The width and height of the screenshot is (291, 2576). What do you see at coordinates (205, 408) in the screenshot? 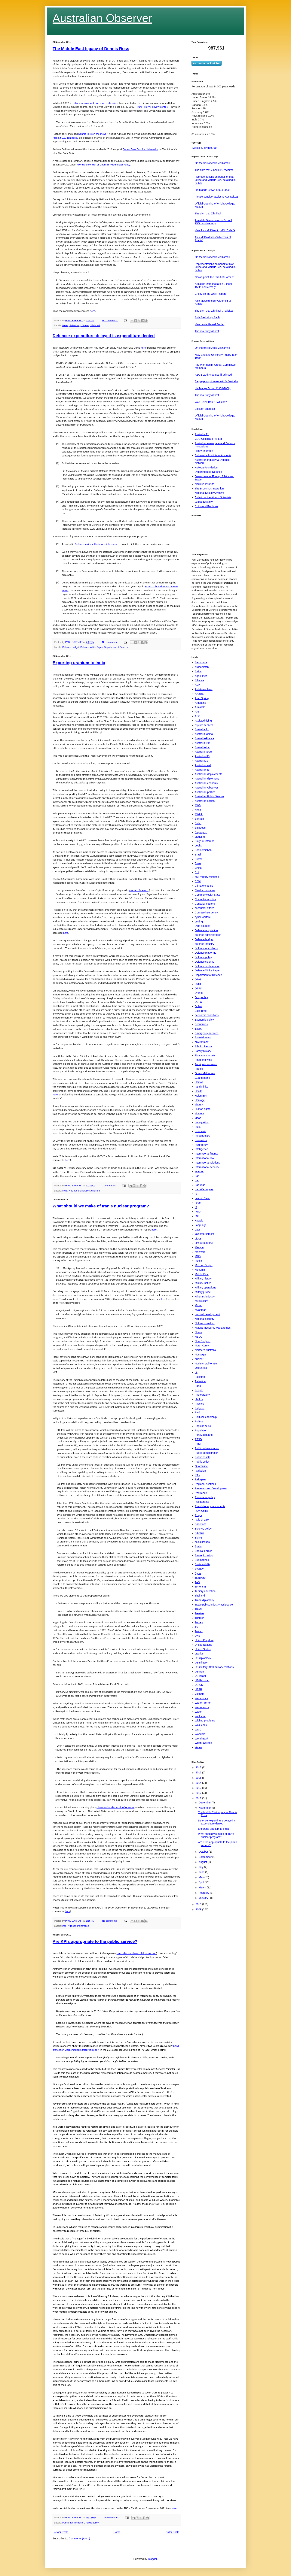
I see `Election priorities` at bounding box center [205, 408].